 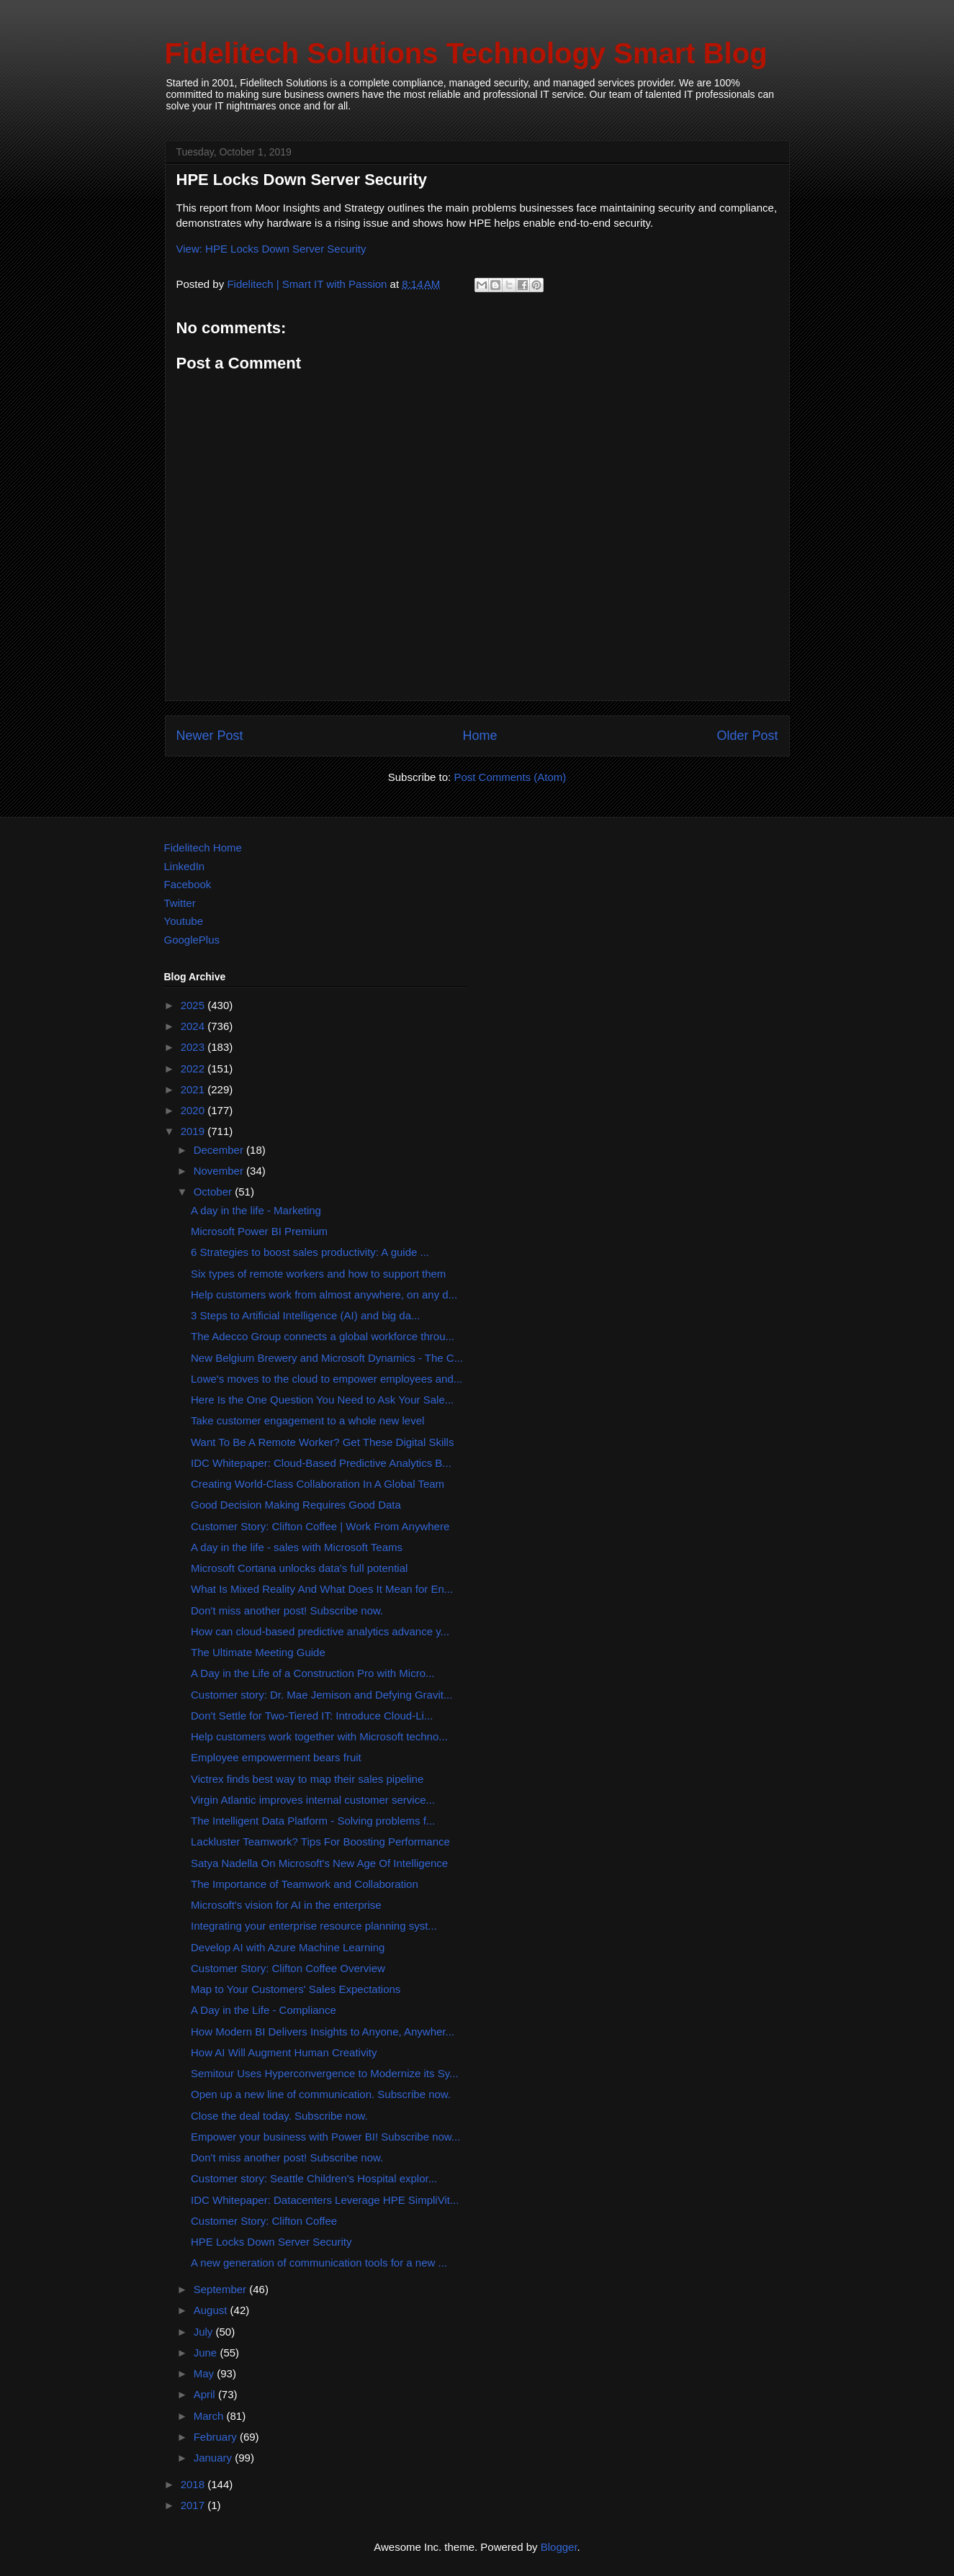 I want to click on A Day in the Life - Compliance, so click(x=263, y=2010).